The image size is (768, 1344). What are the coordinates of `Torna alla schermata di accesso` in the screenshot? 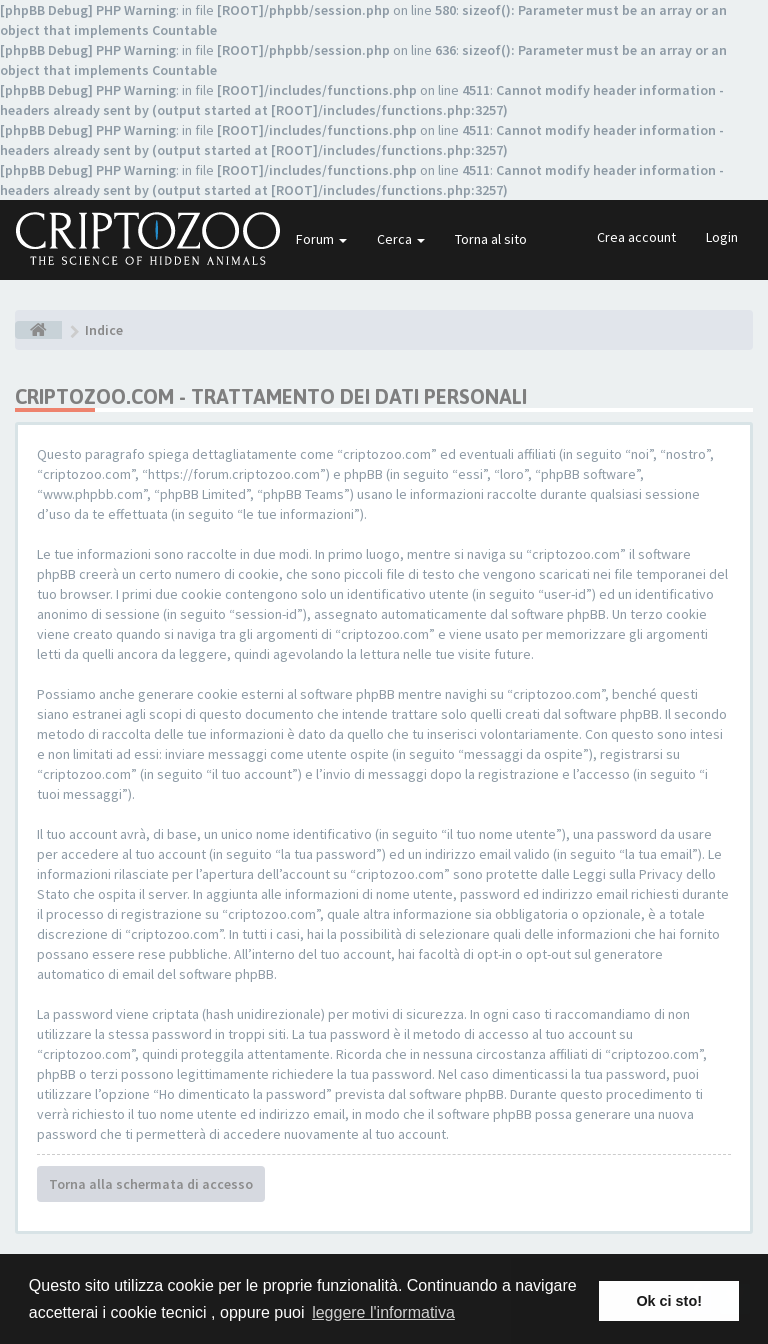 It's located at (151, 1184).